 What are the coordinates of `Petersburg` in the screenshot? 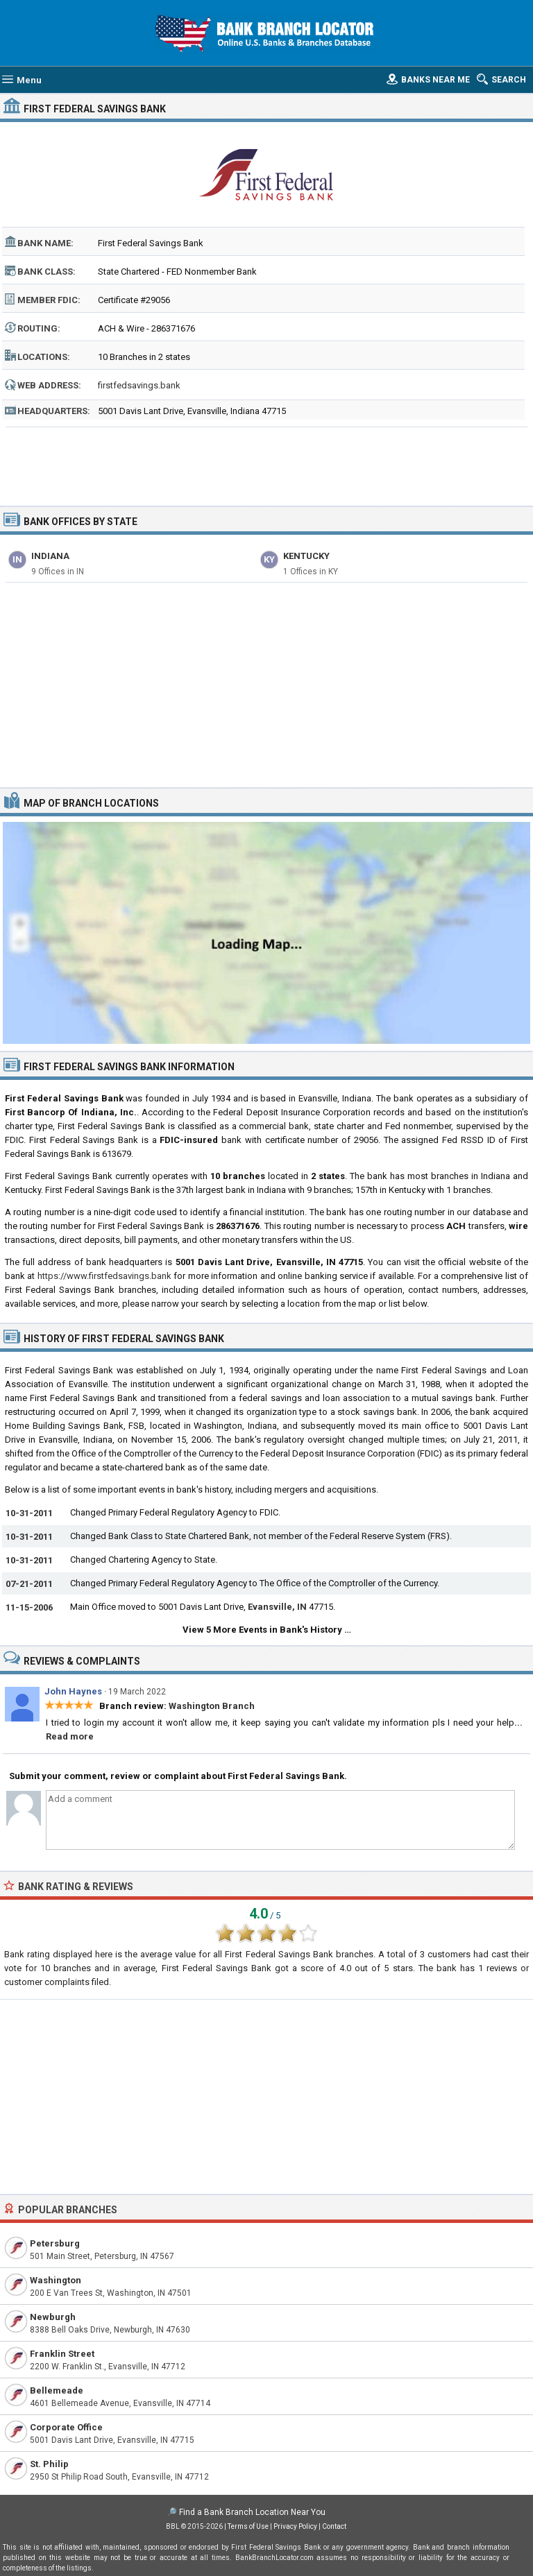 It's located at (55, 2243).